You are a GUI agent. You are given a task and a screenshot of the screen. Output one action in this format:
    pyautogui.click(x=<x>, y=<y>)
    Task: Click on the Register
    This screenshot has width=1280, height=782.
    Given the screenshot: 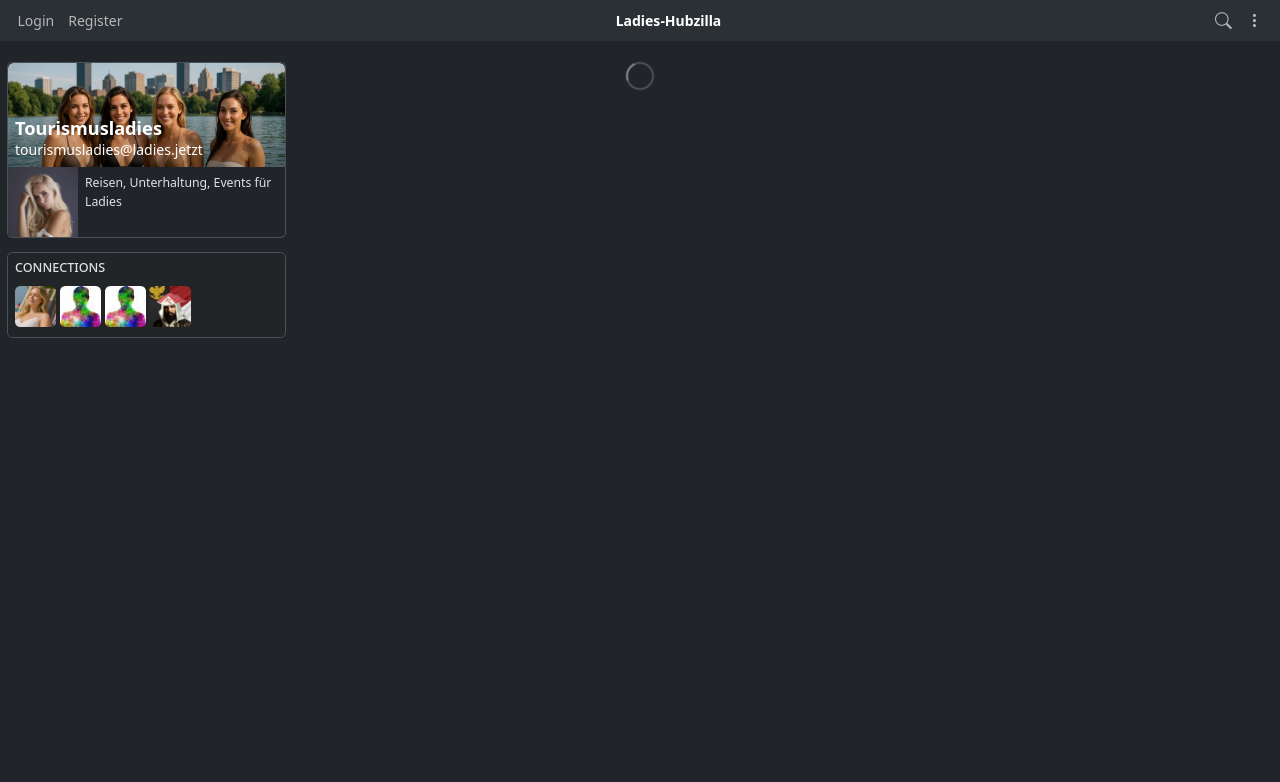 What is the action you would take?
    pyautogui.click(x=95, y=20)
    